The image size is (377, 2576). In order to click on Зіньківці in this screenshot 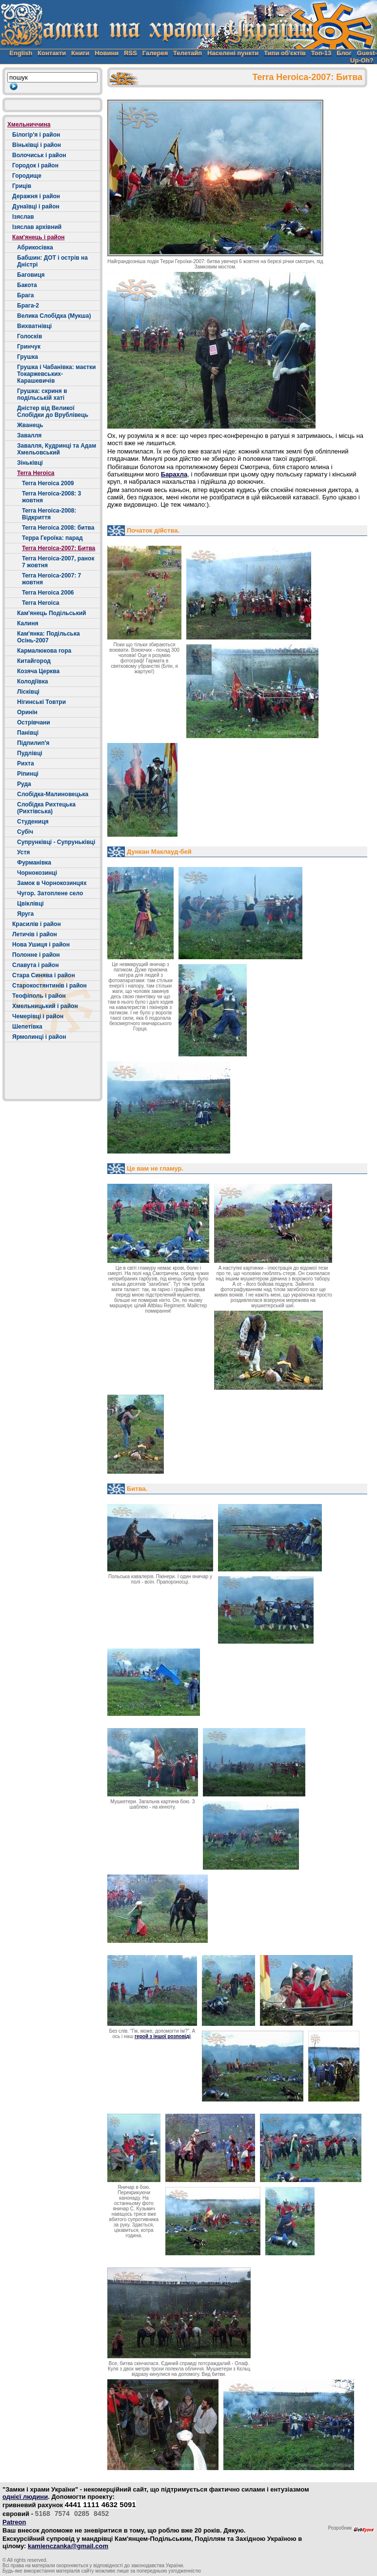, I will do `click(30, 462)`.